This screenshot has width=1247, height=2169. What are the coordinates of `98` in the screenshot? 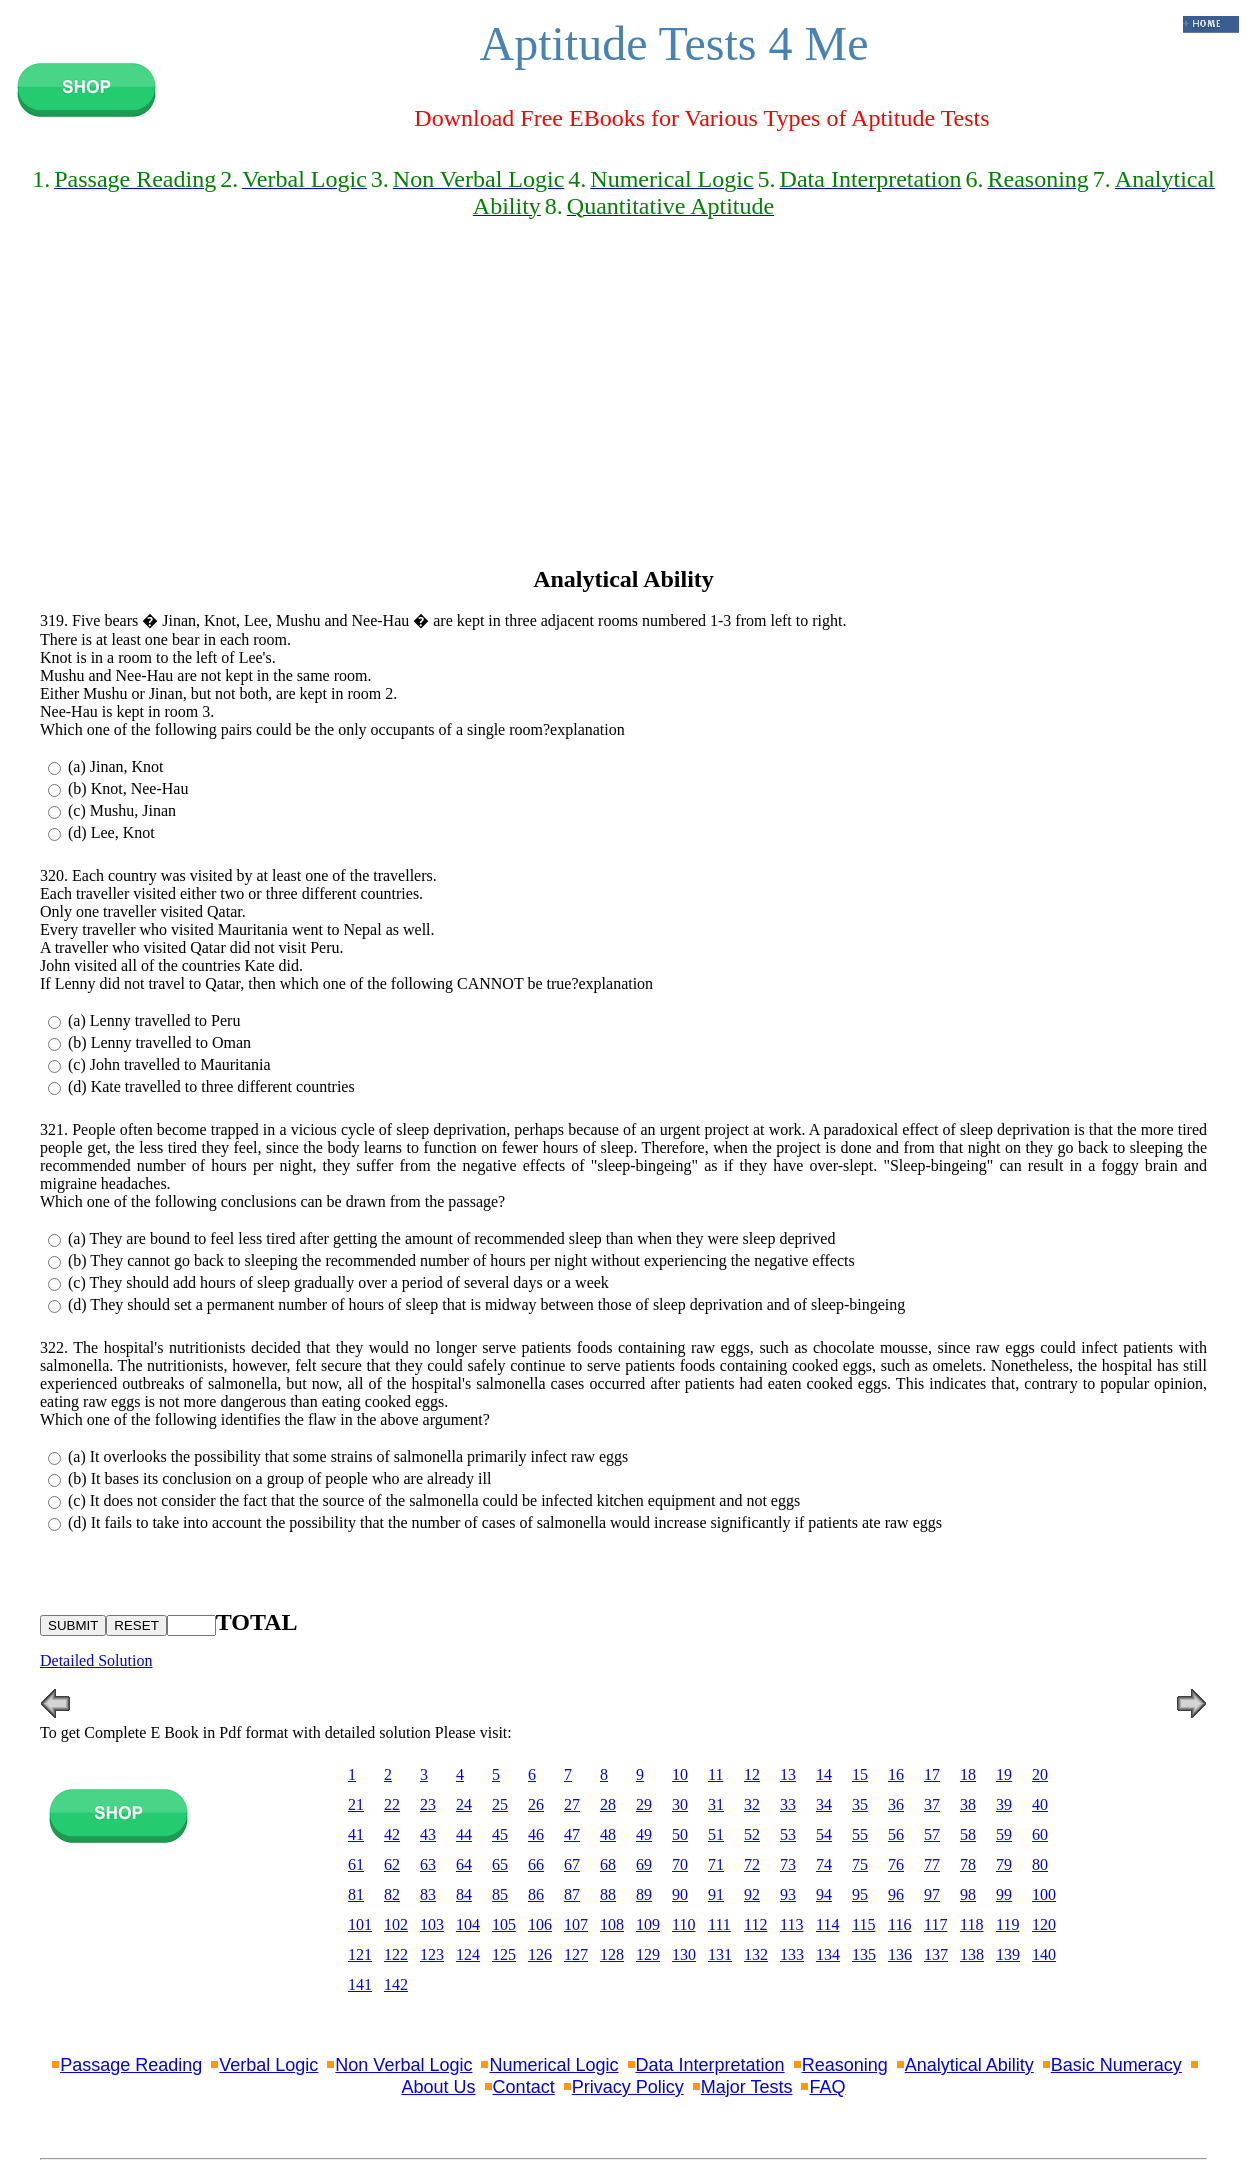 It's located at (968, 1894).